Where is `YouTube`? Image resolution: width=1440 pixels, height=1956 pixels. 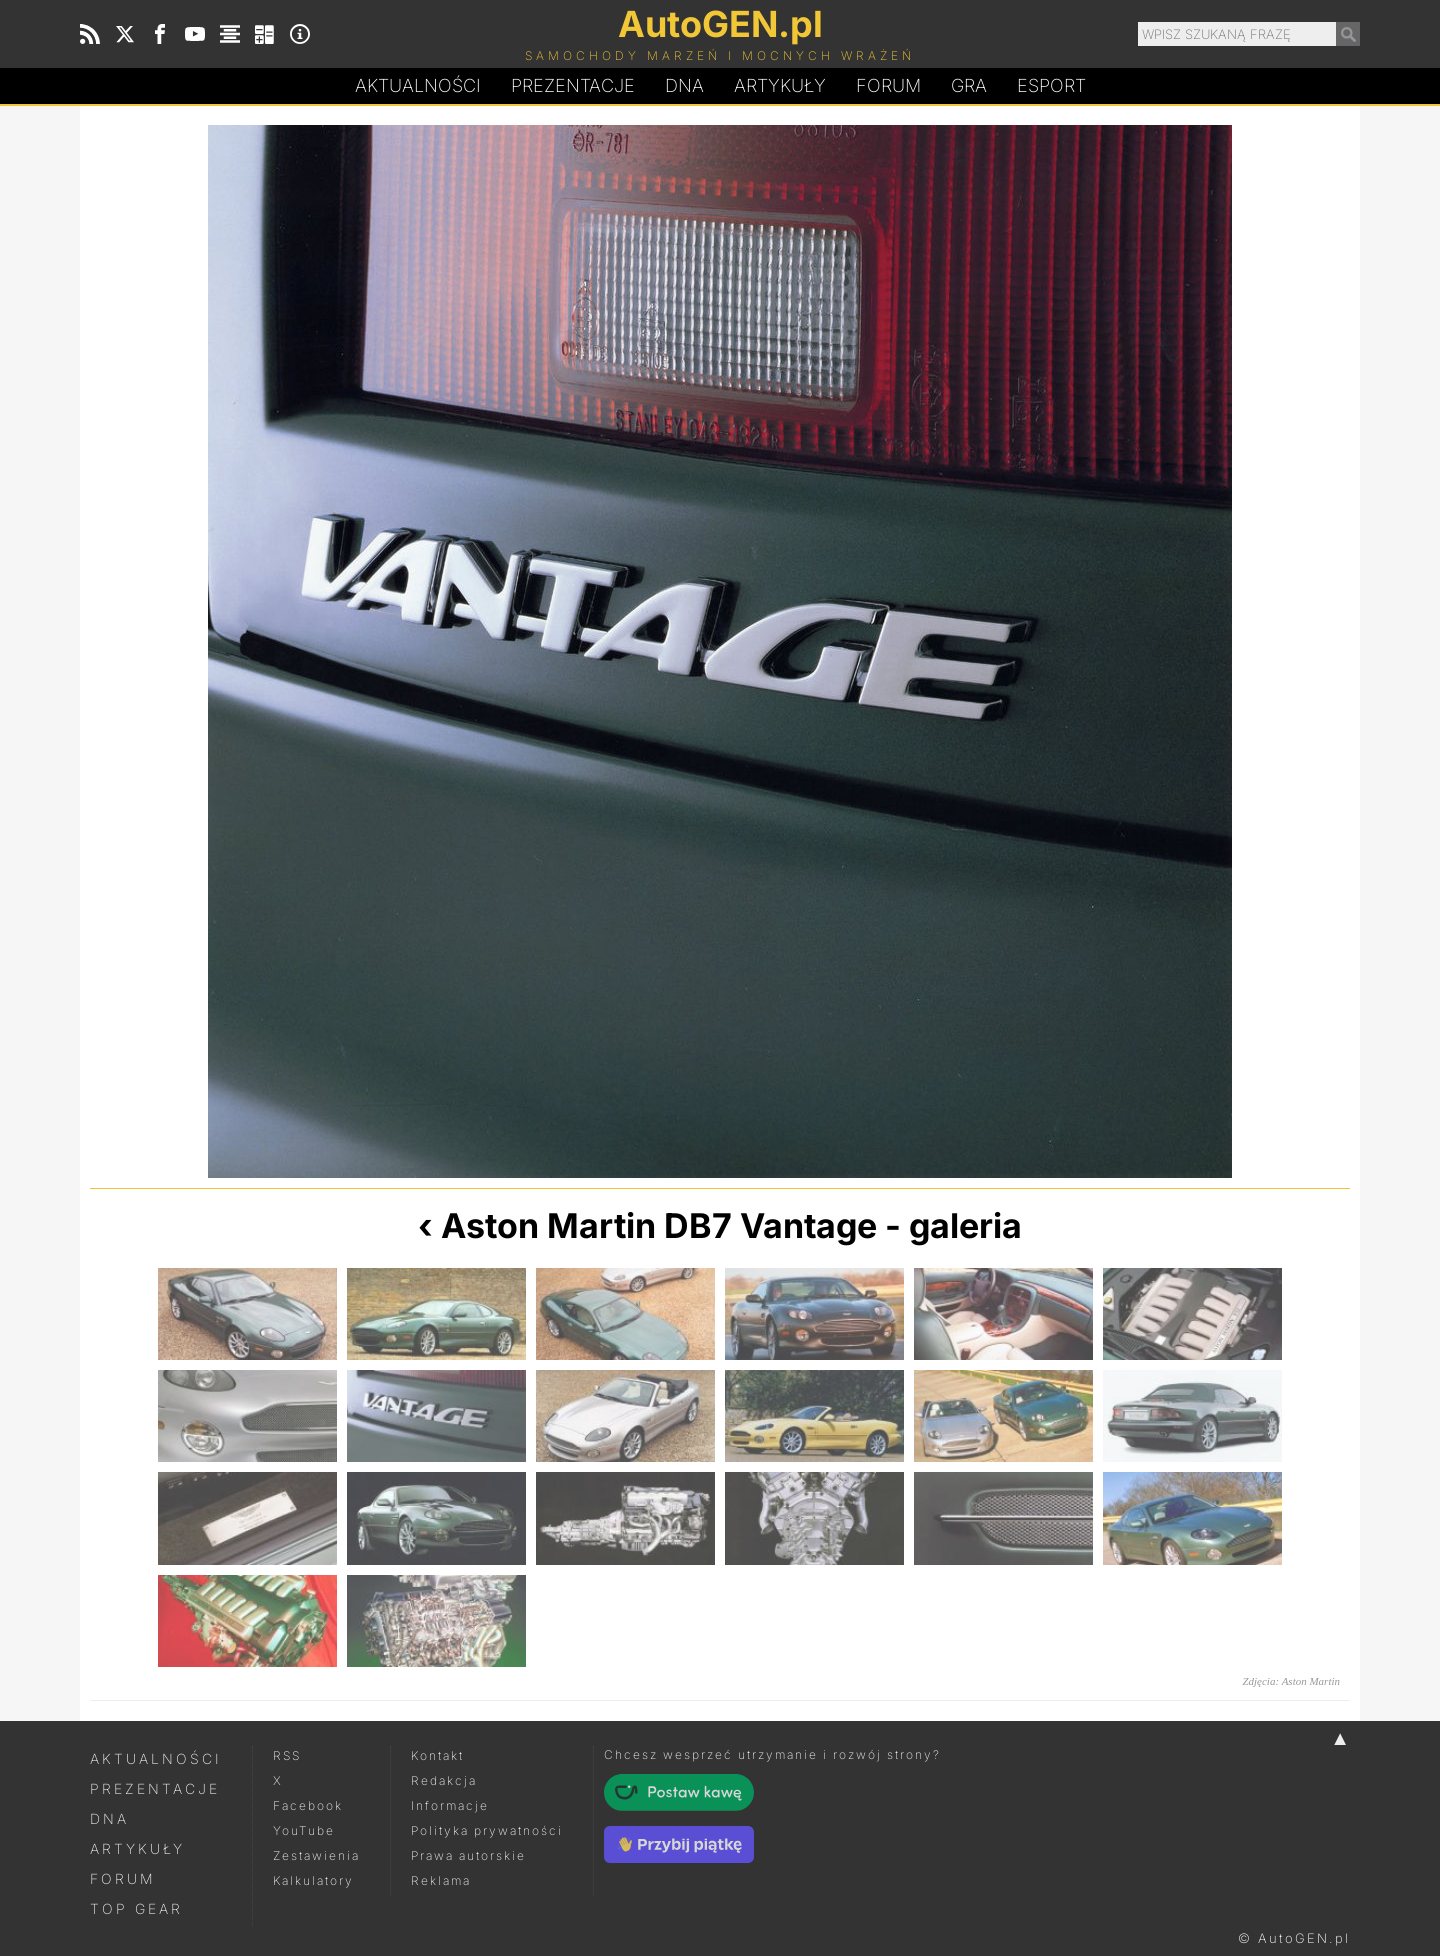
YouTube is located at coordinates (304, 1830).